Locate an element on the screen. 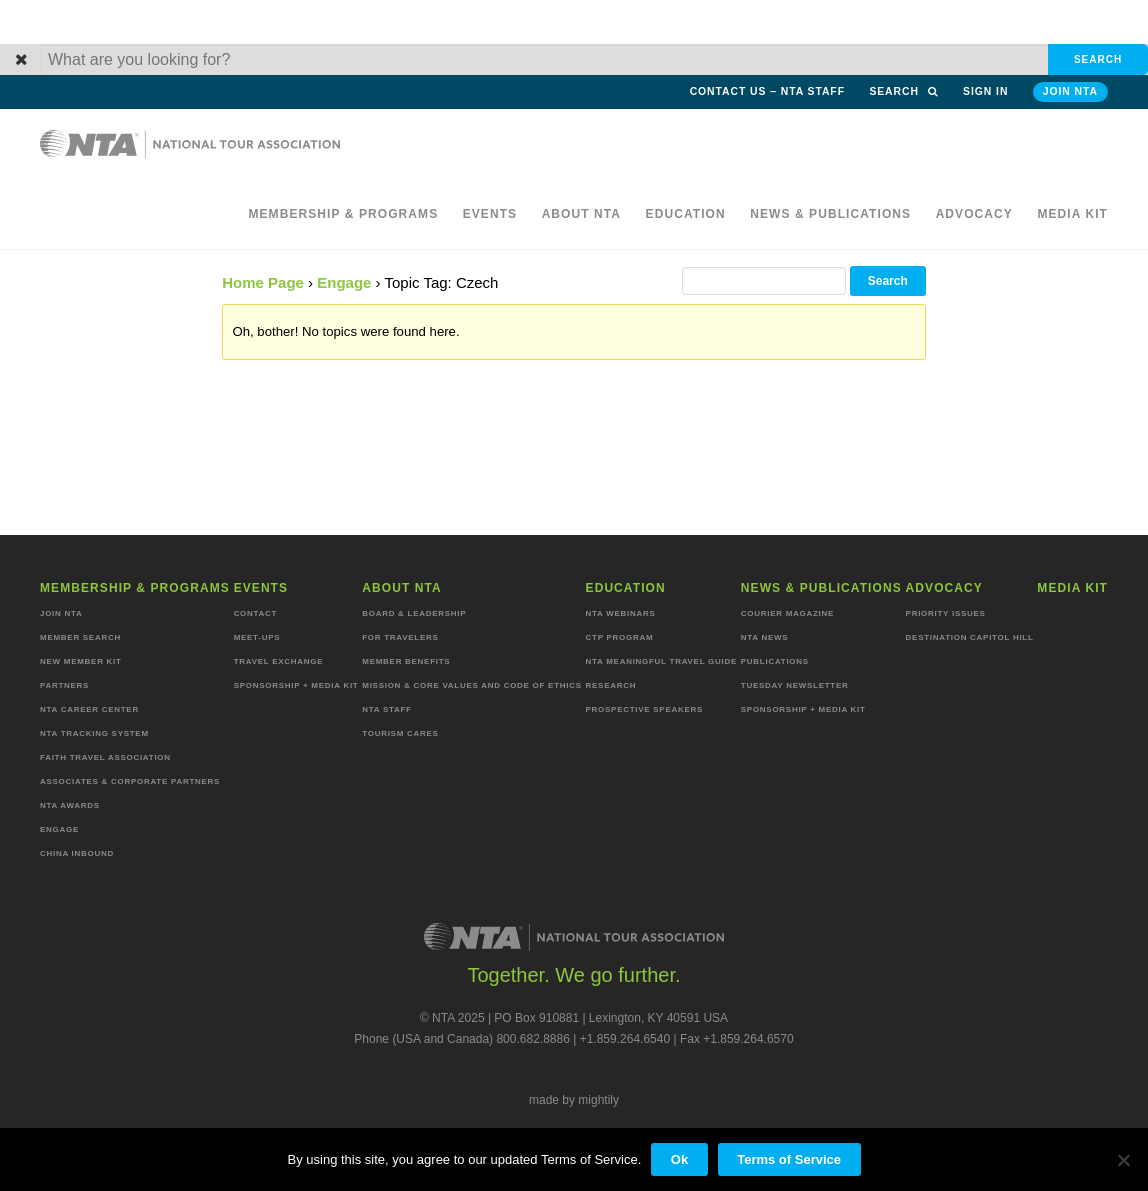 This screenshot has width=1148, height=1191. News & Publications is located at coordinates (830, 214).